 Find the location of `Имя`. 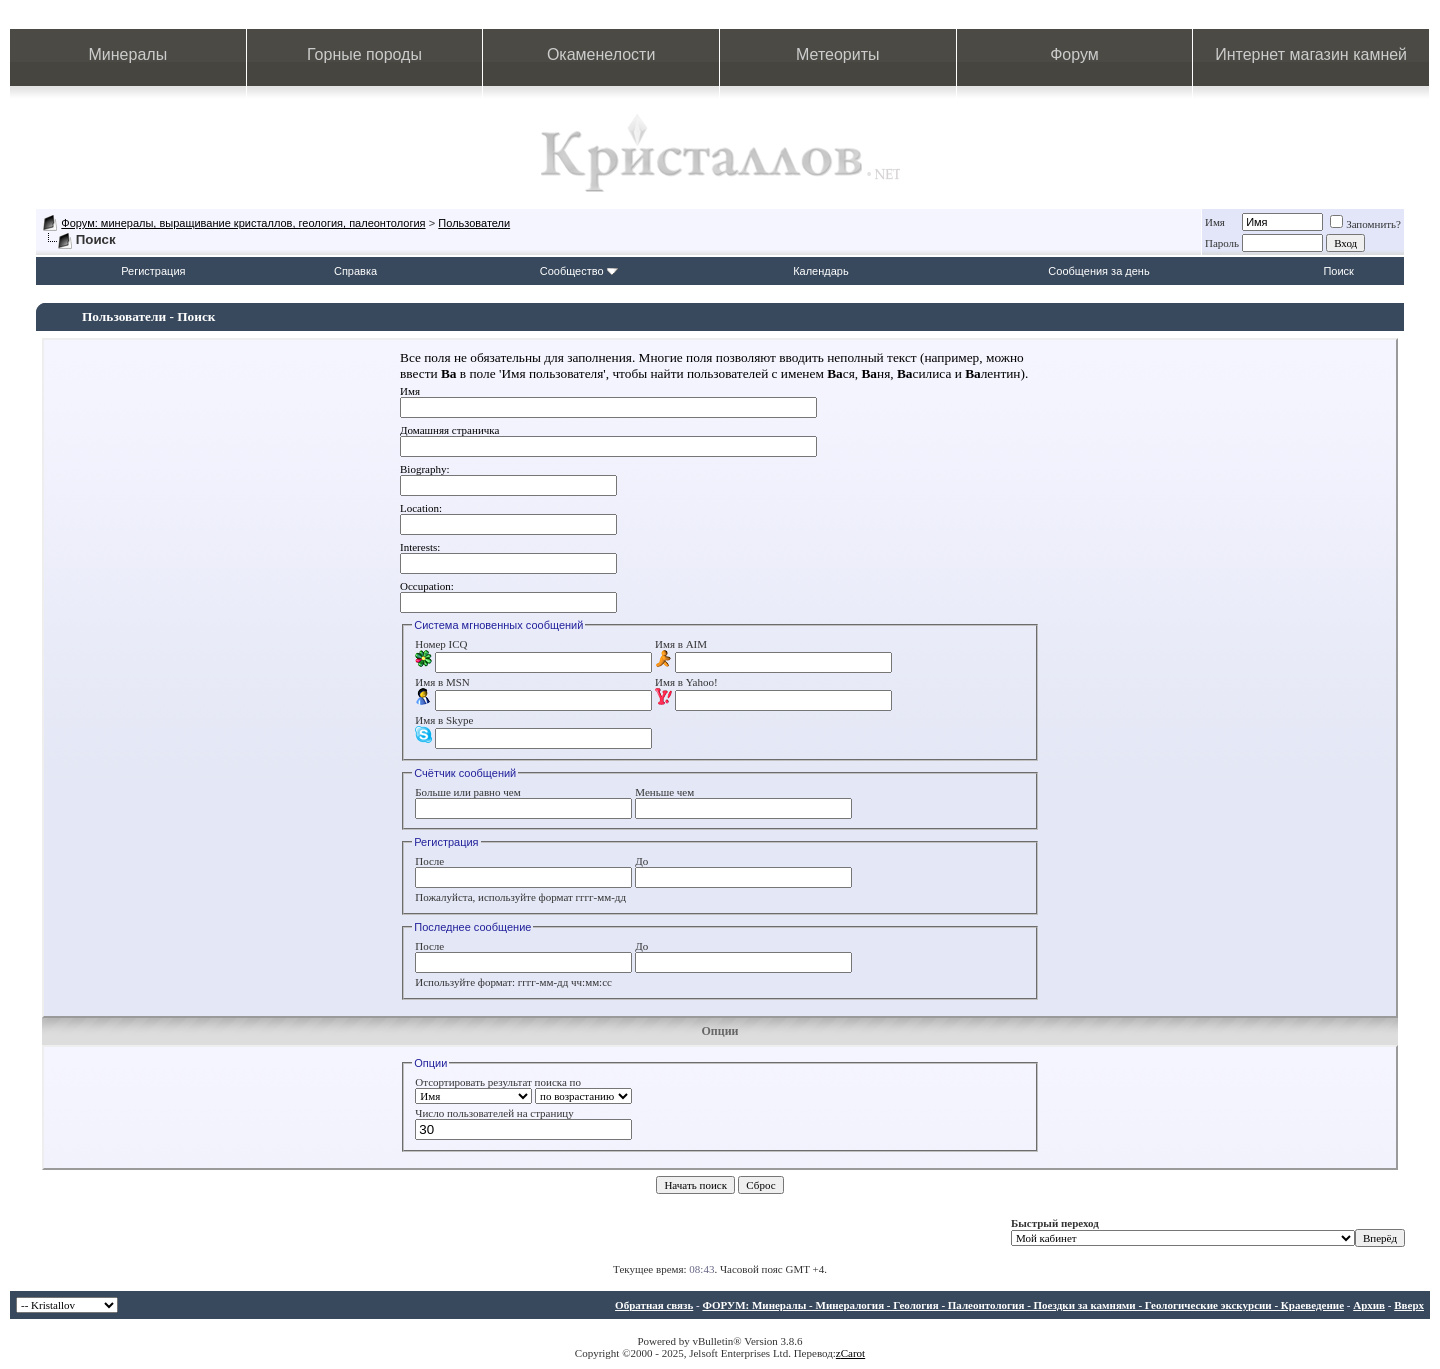

Имя is located at coordinates (1215, 222).